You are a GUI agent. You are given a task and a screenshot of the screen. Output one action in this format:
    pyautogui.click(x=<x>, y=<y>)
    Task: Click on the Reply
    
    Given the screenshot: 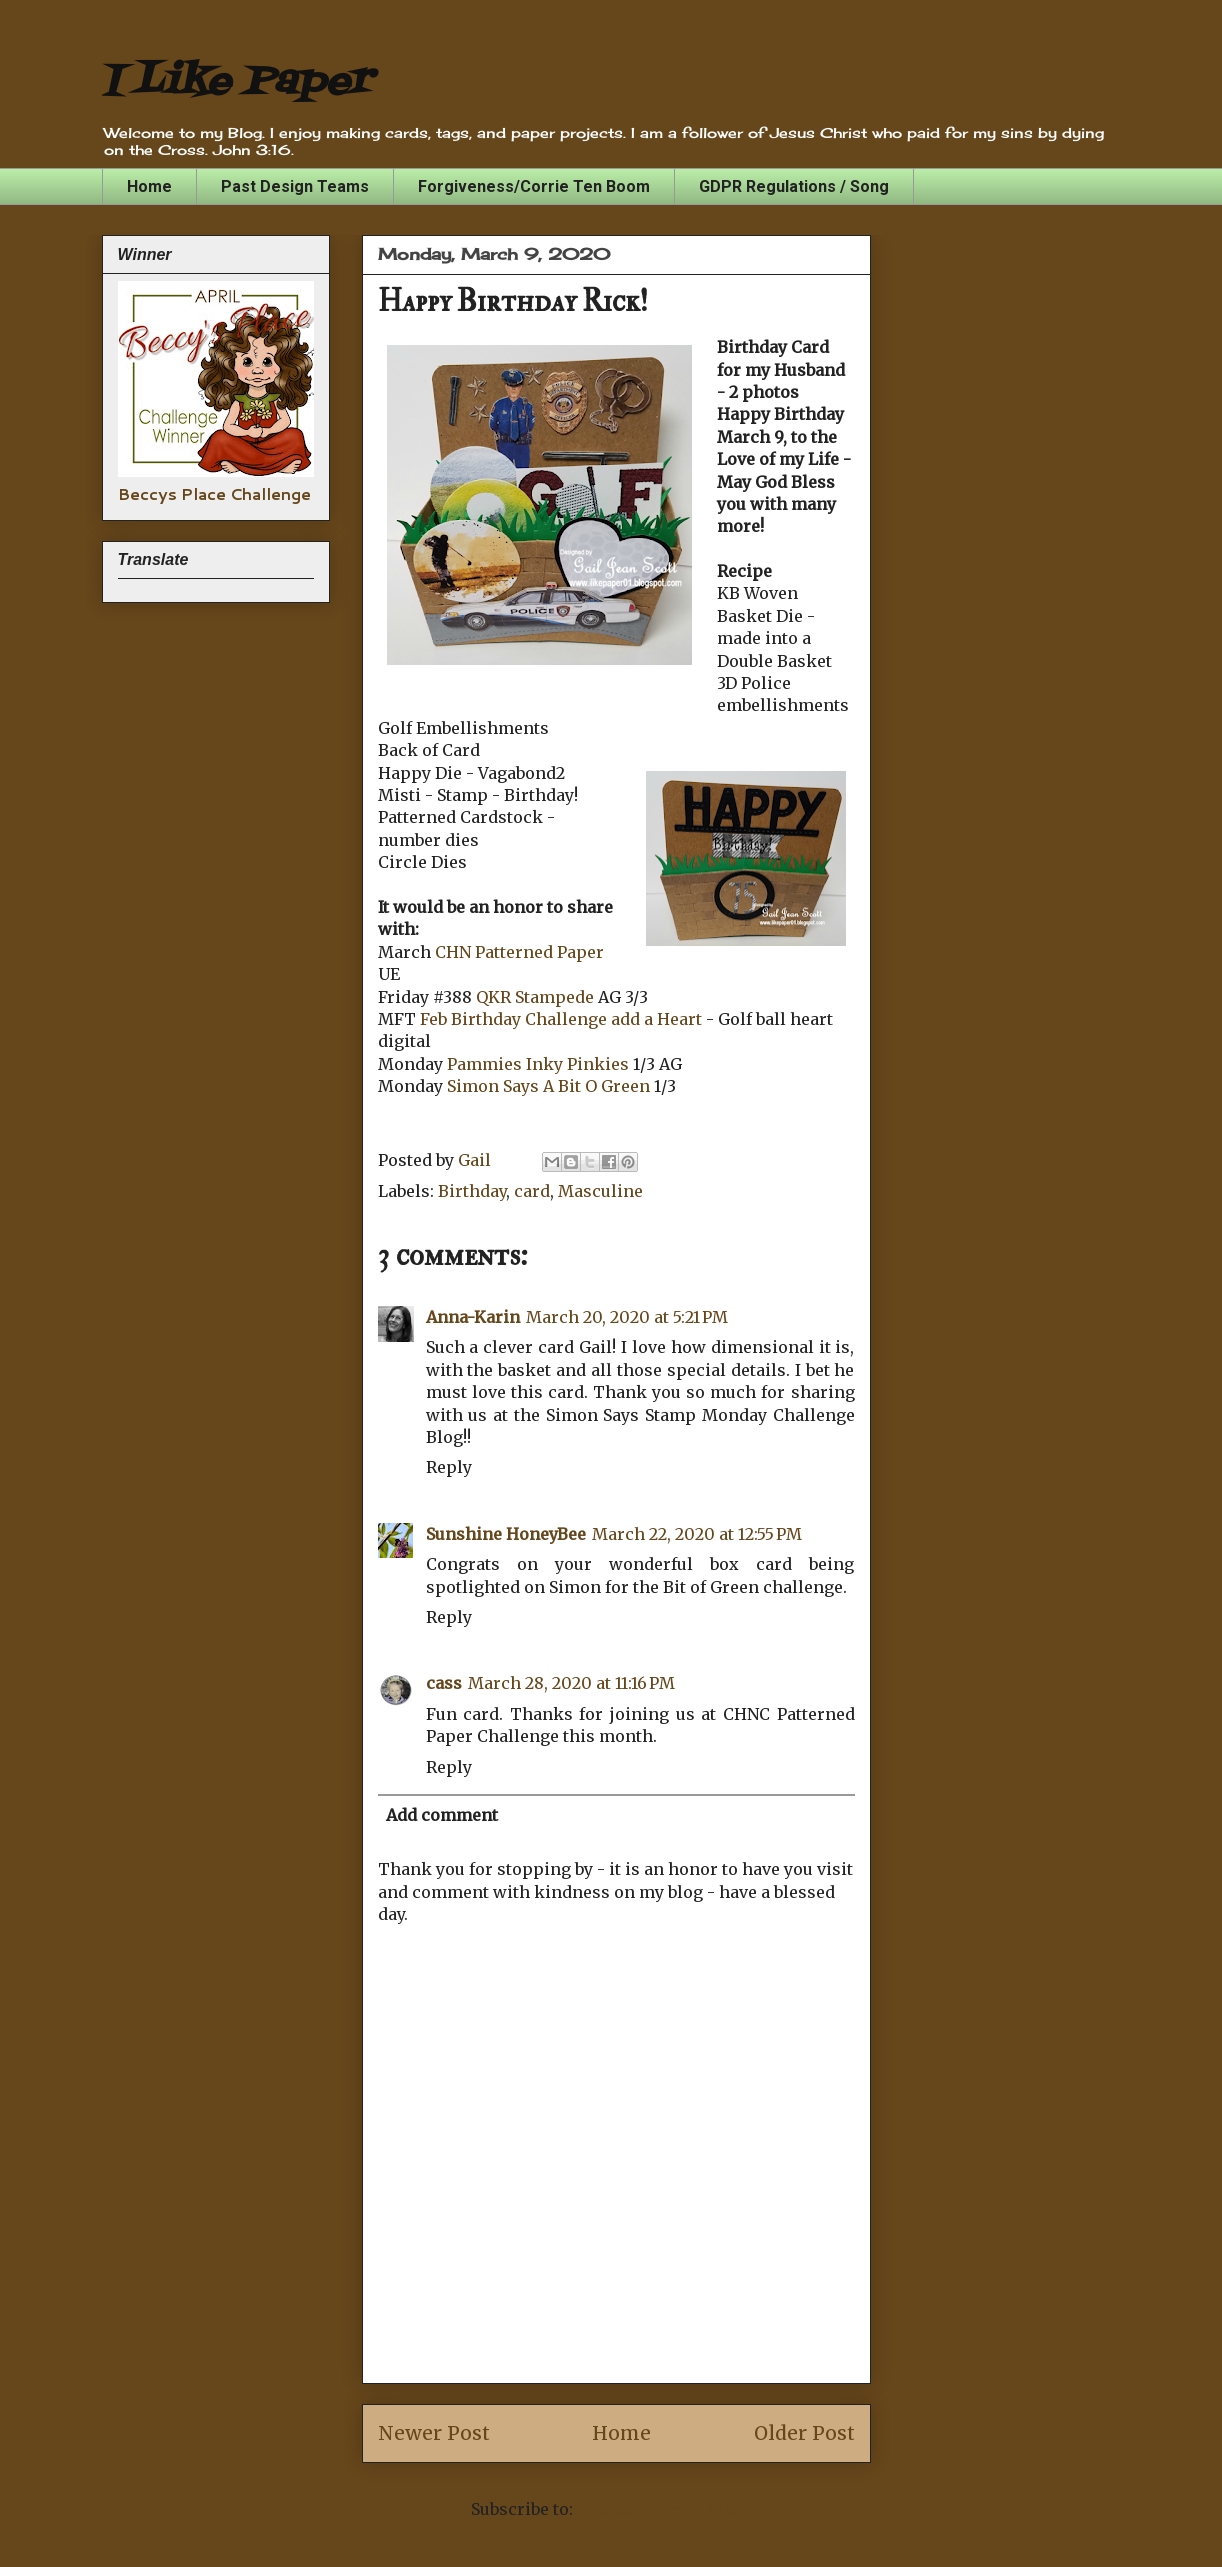 What is the action you would take?
    pyautogui.click(x=449, y=1467)
    